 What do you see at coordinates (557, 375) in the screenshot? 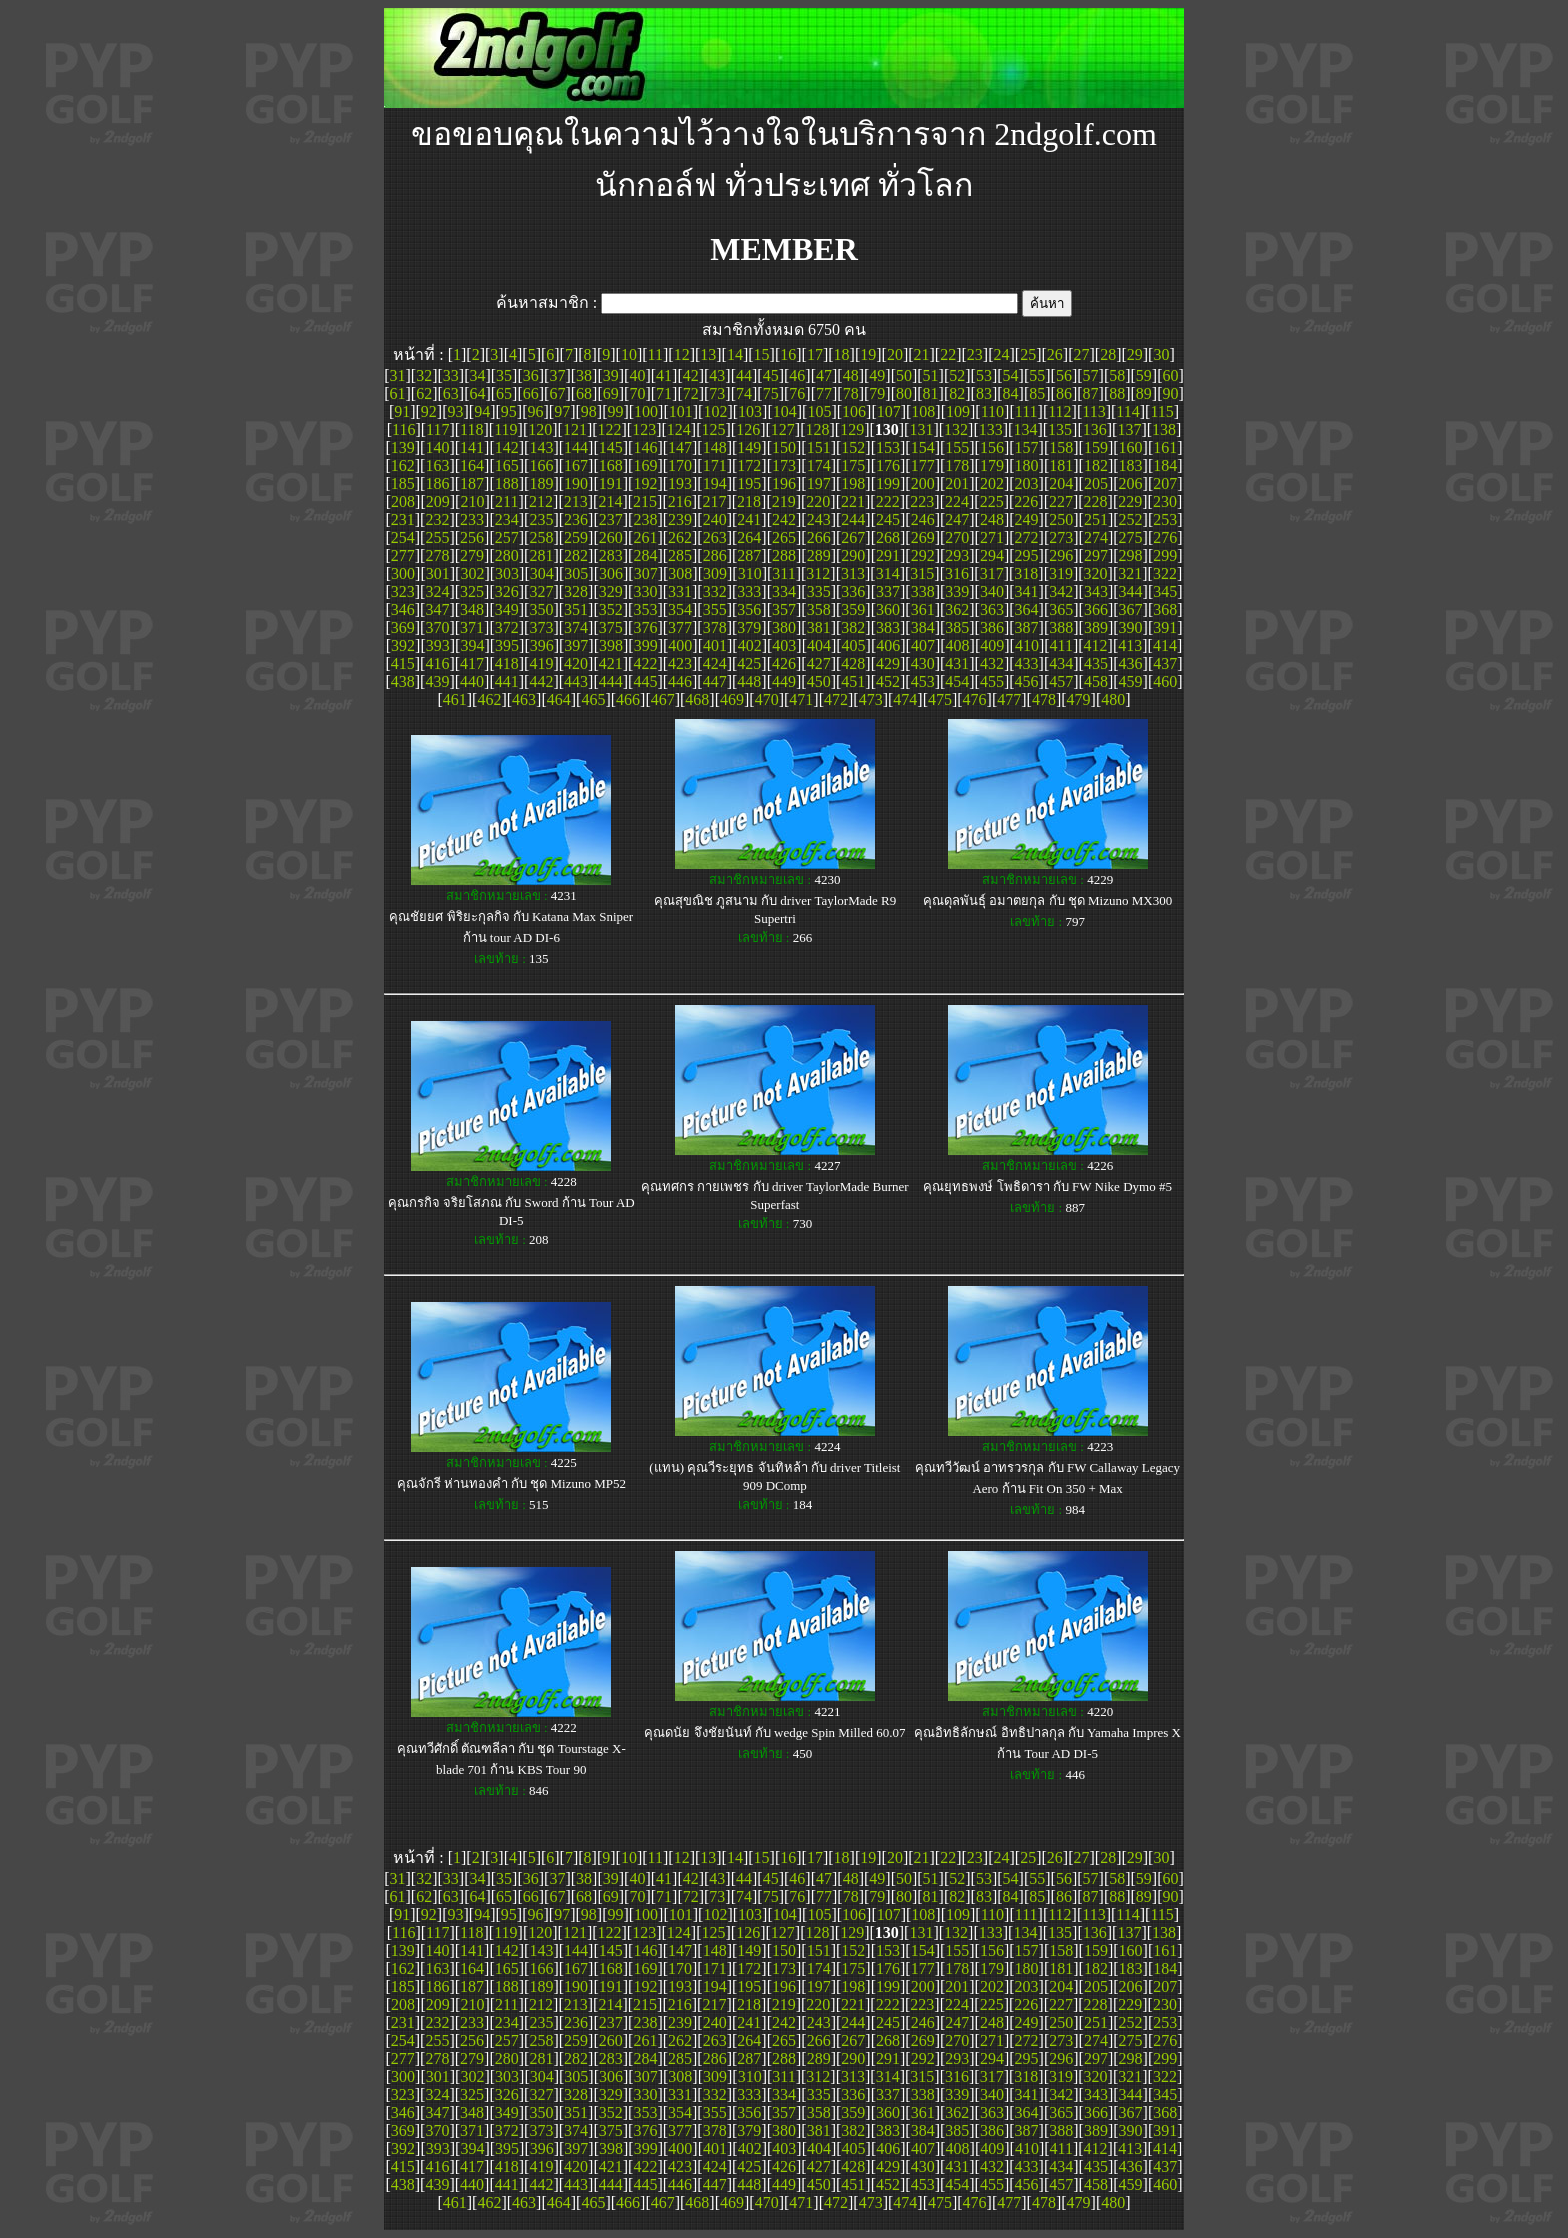
I see `37` at bounding box center [557, 375].